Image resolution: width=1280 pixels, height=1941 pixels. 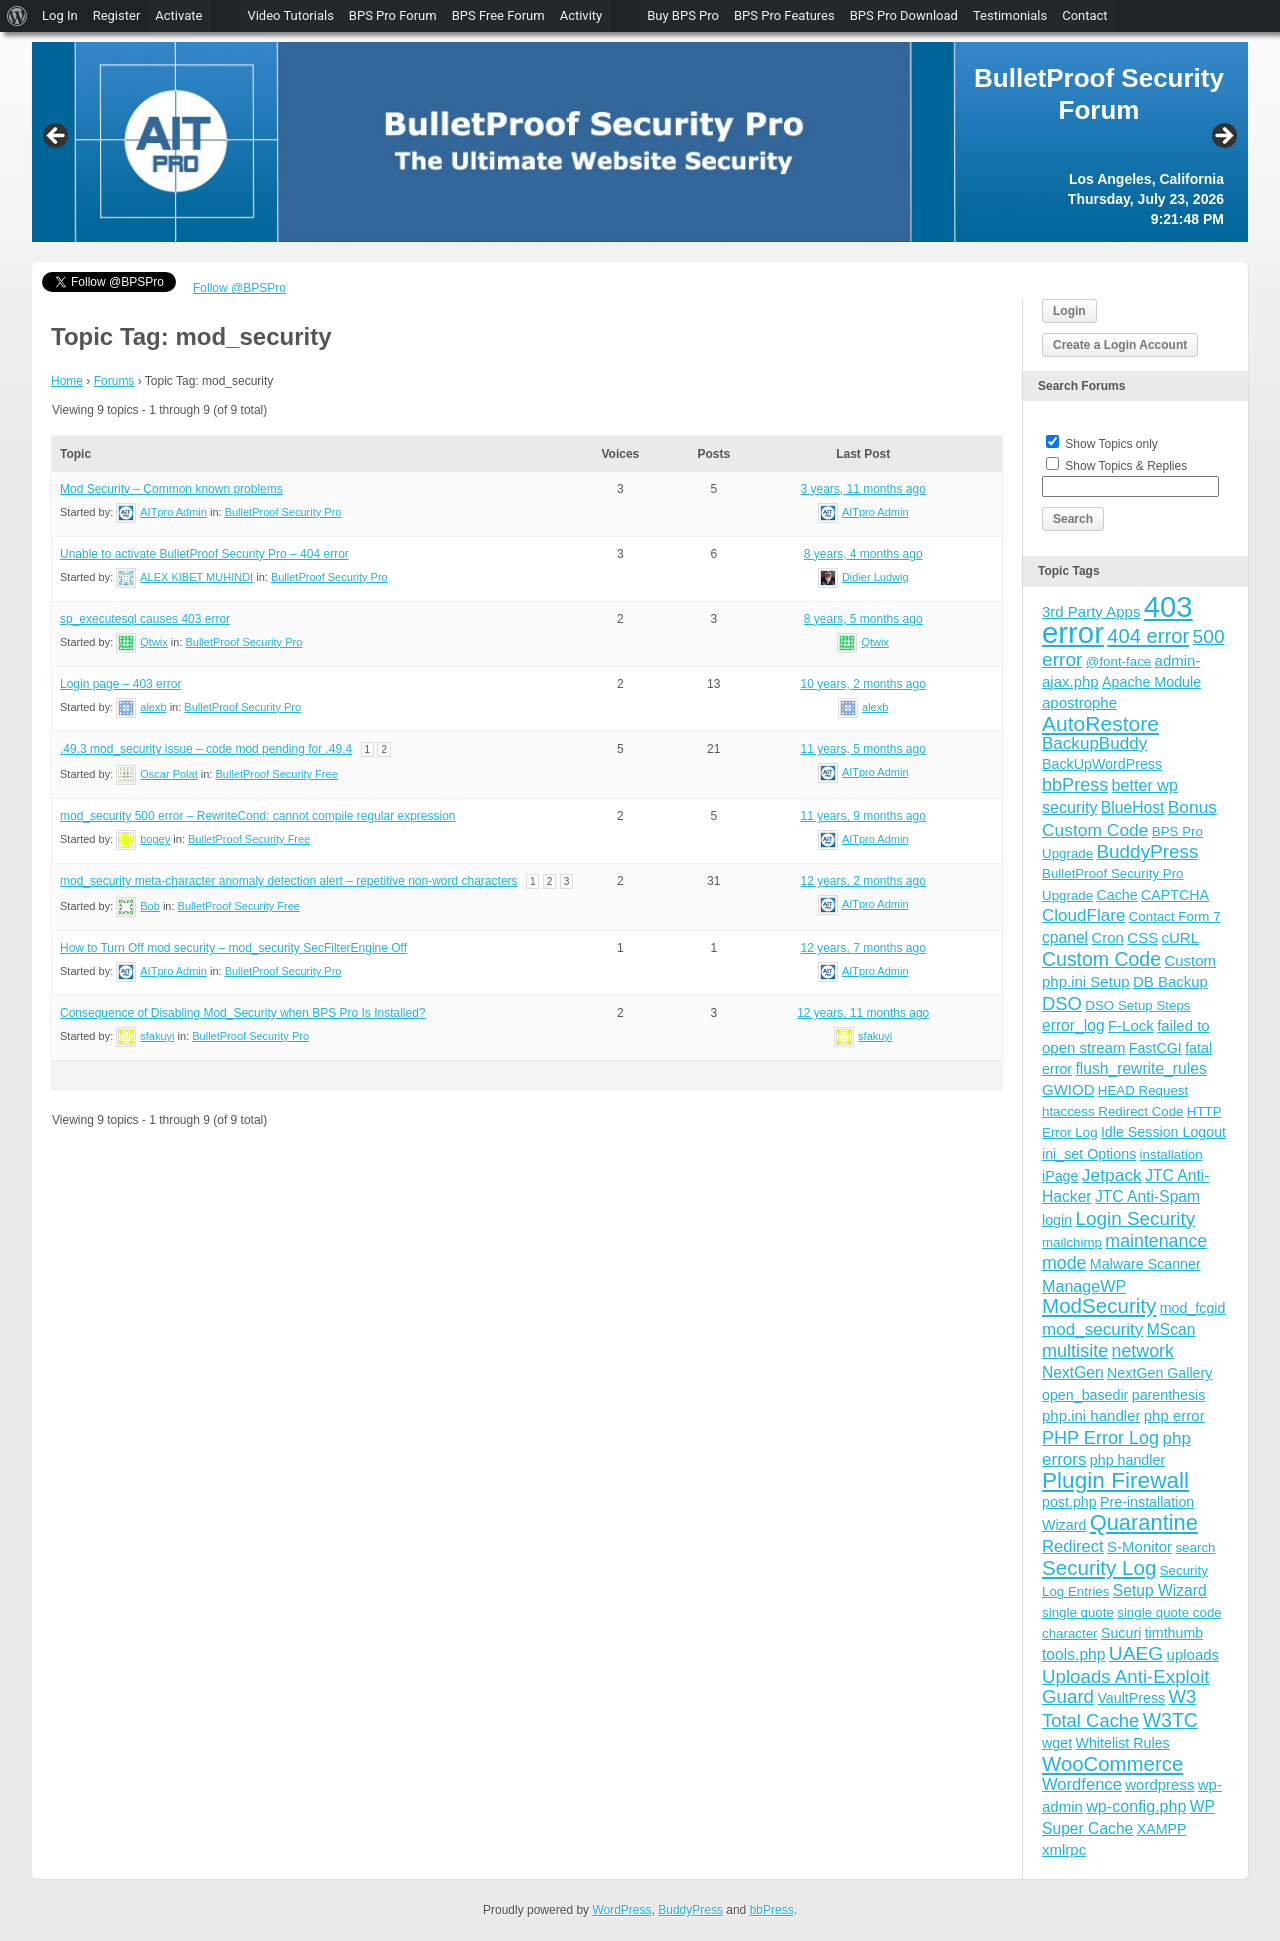 I want to click on cURL [cURL (5 items)], so click(x=1180, y=937).